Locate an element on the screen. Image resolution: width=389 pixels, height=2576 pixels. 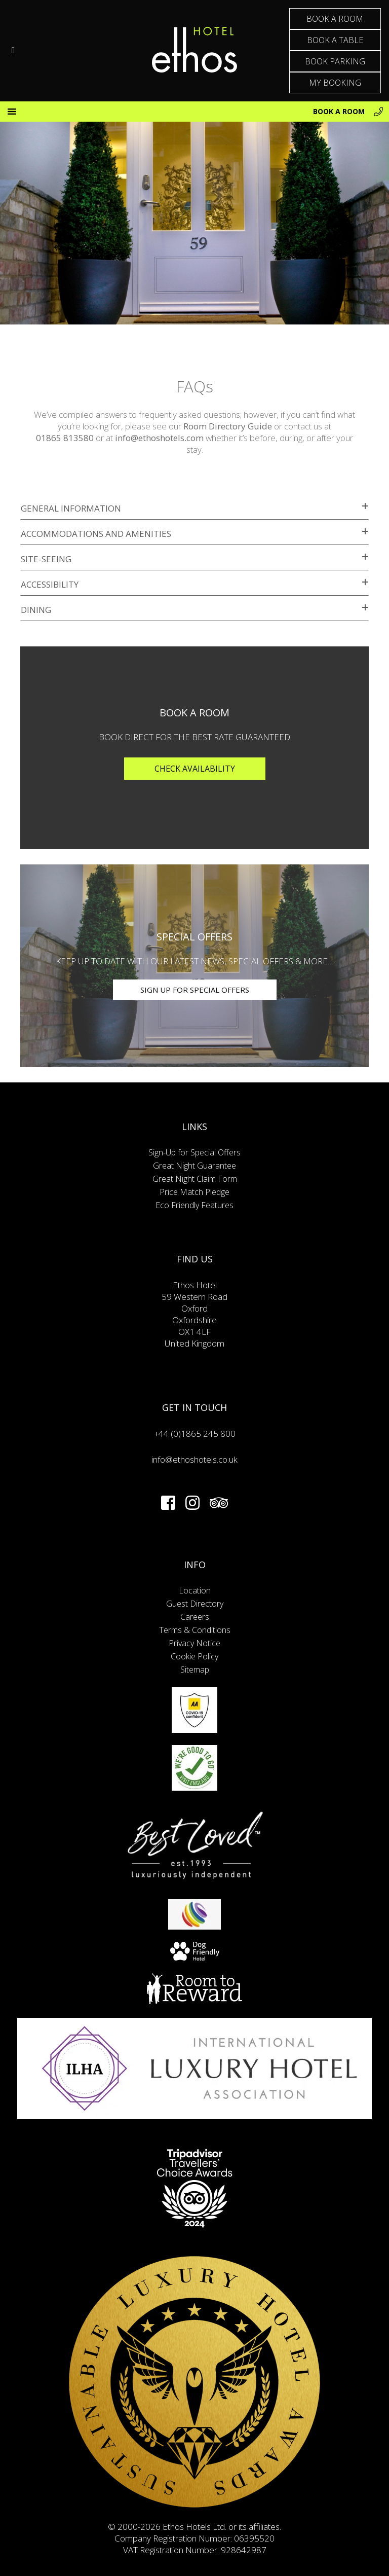
Check Availability is located at coordinates (194, 768).